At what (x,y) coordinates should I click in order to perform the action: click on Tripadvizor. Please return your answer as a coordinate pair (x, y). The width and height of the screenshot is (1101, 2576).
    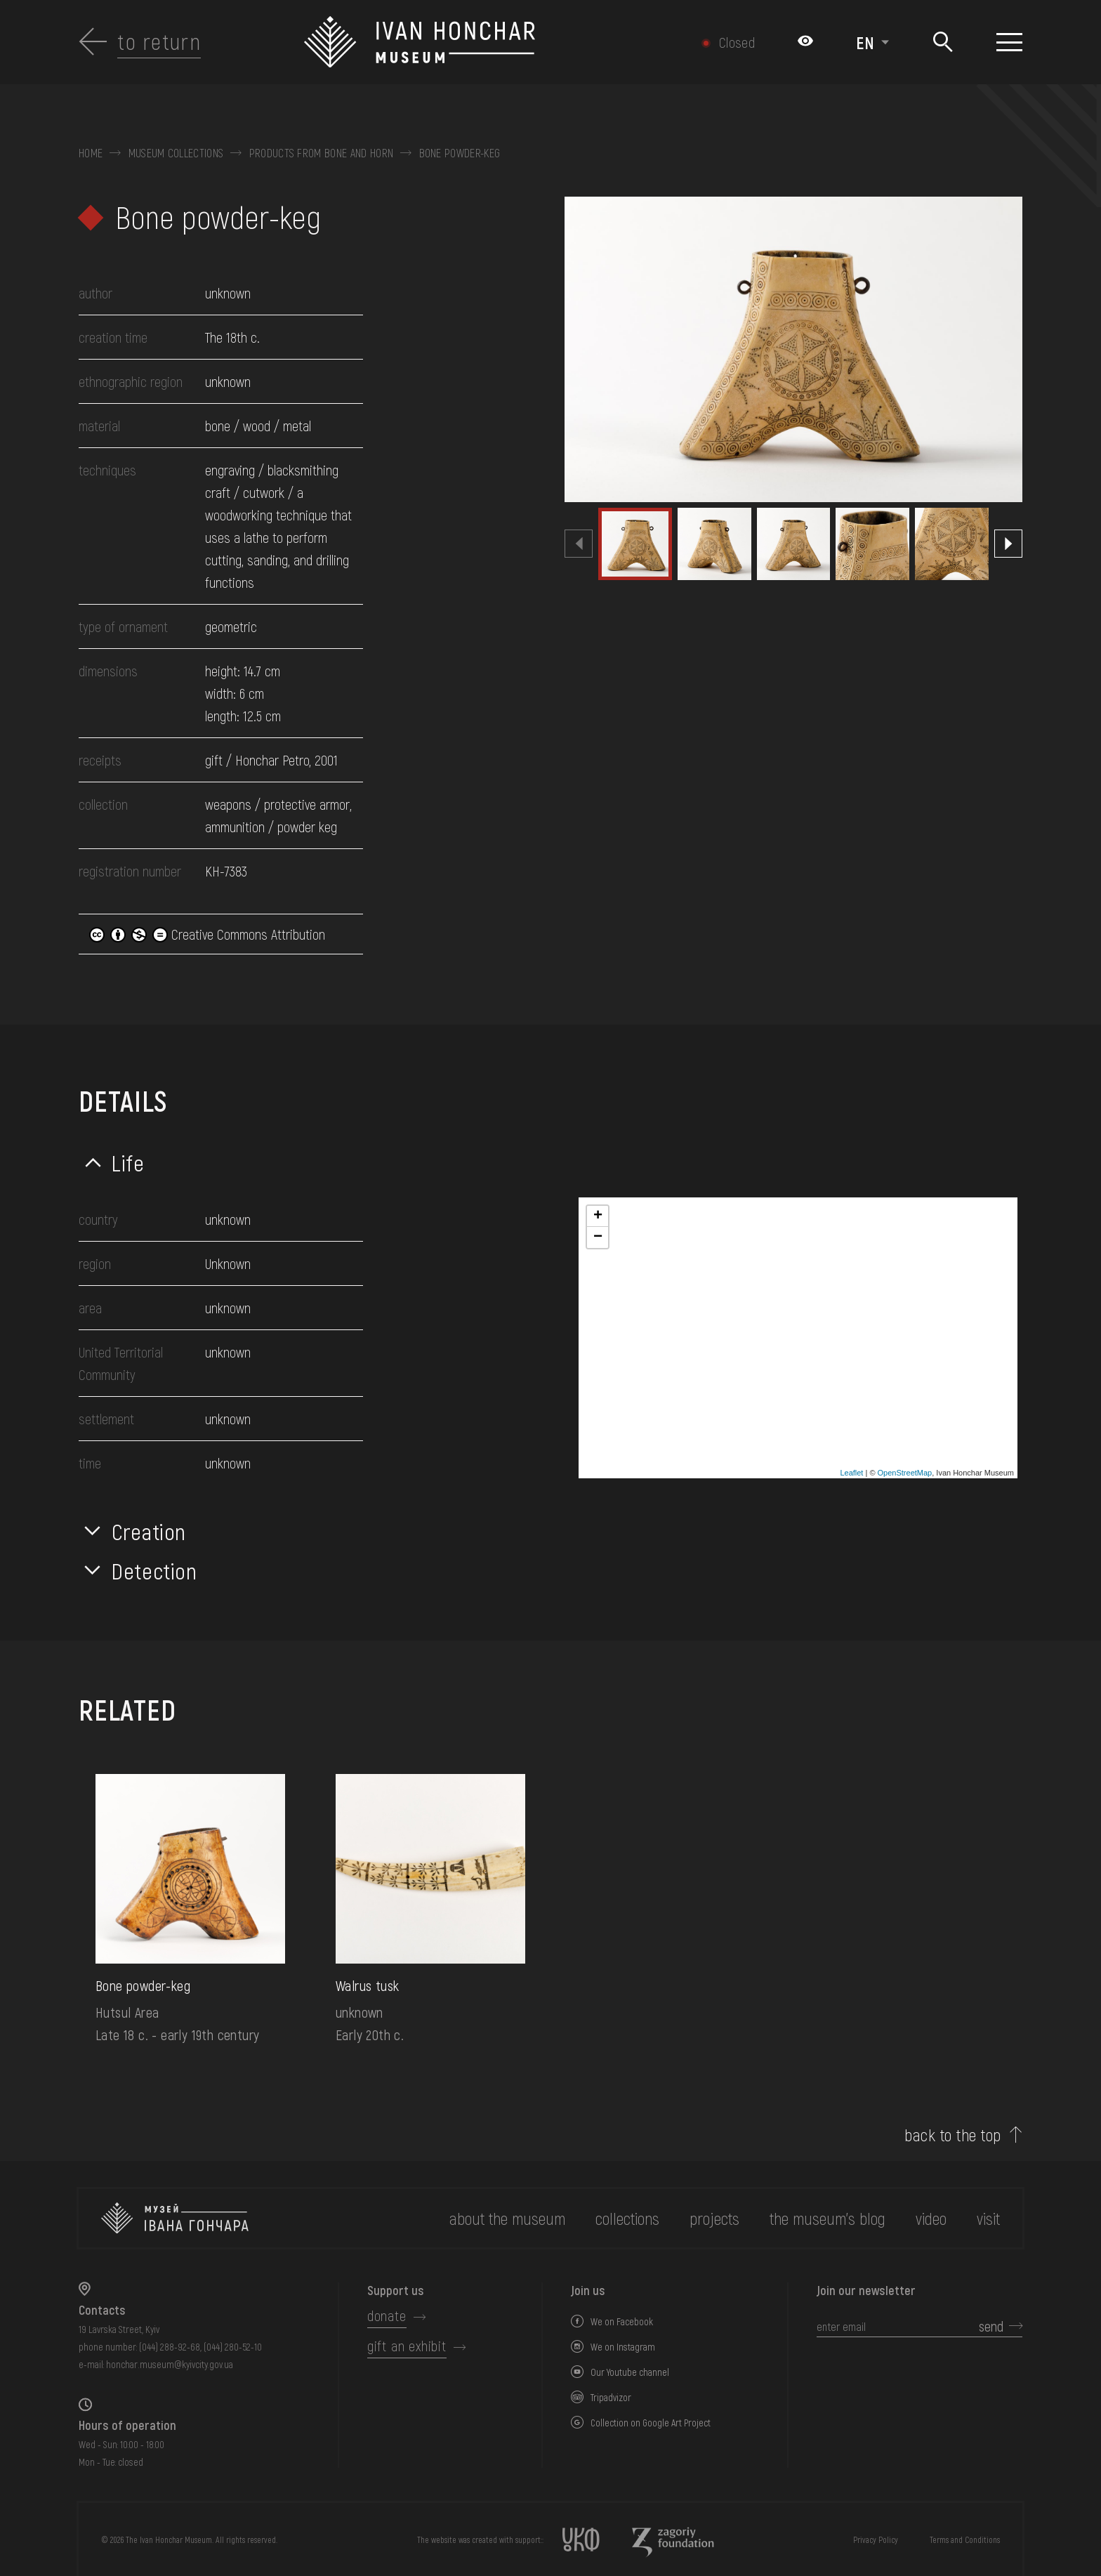
    Looking at the image, I should click on (611, 2397).